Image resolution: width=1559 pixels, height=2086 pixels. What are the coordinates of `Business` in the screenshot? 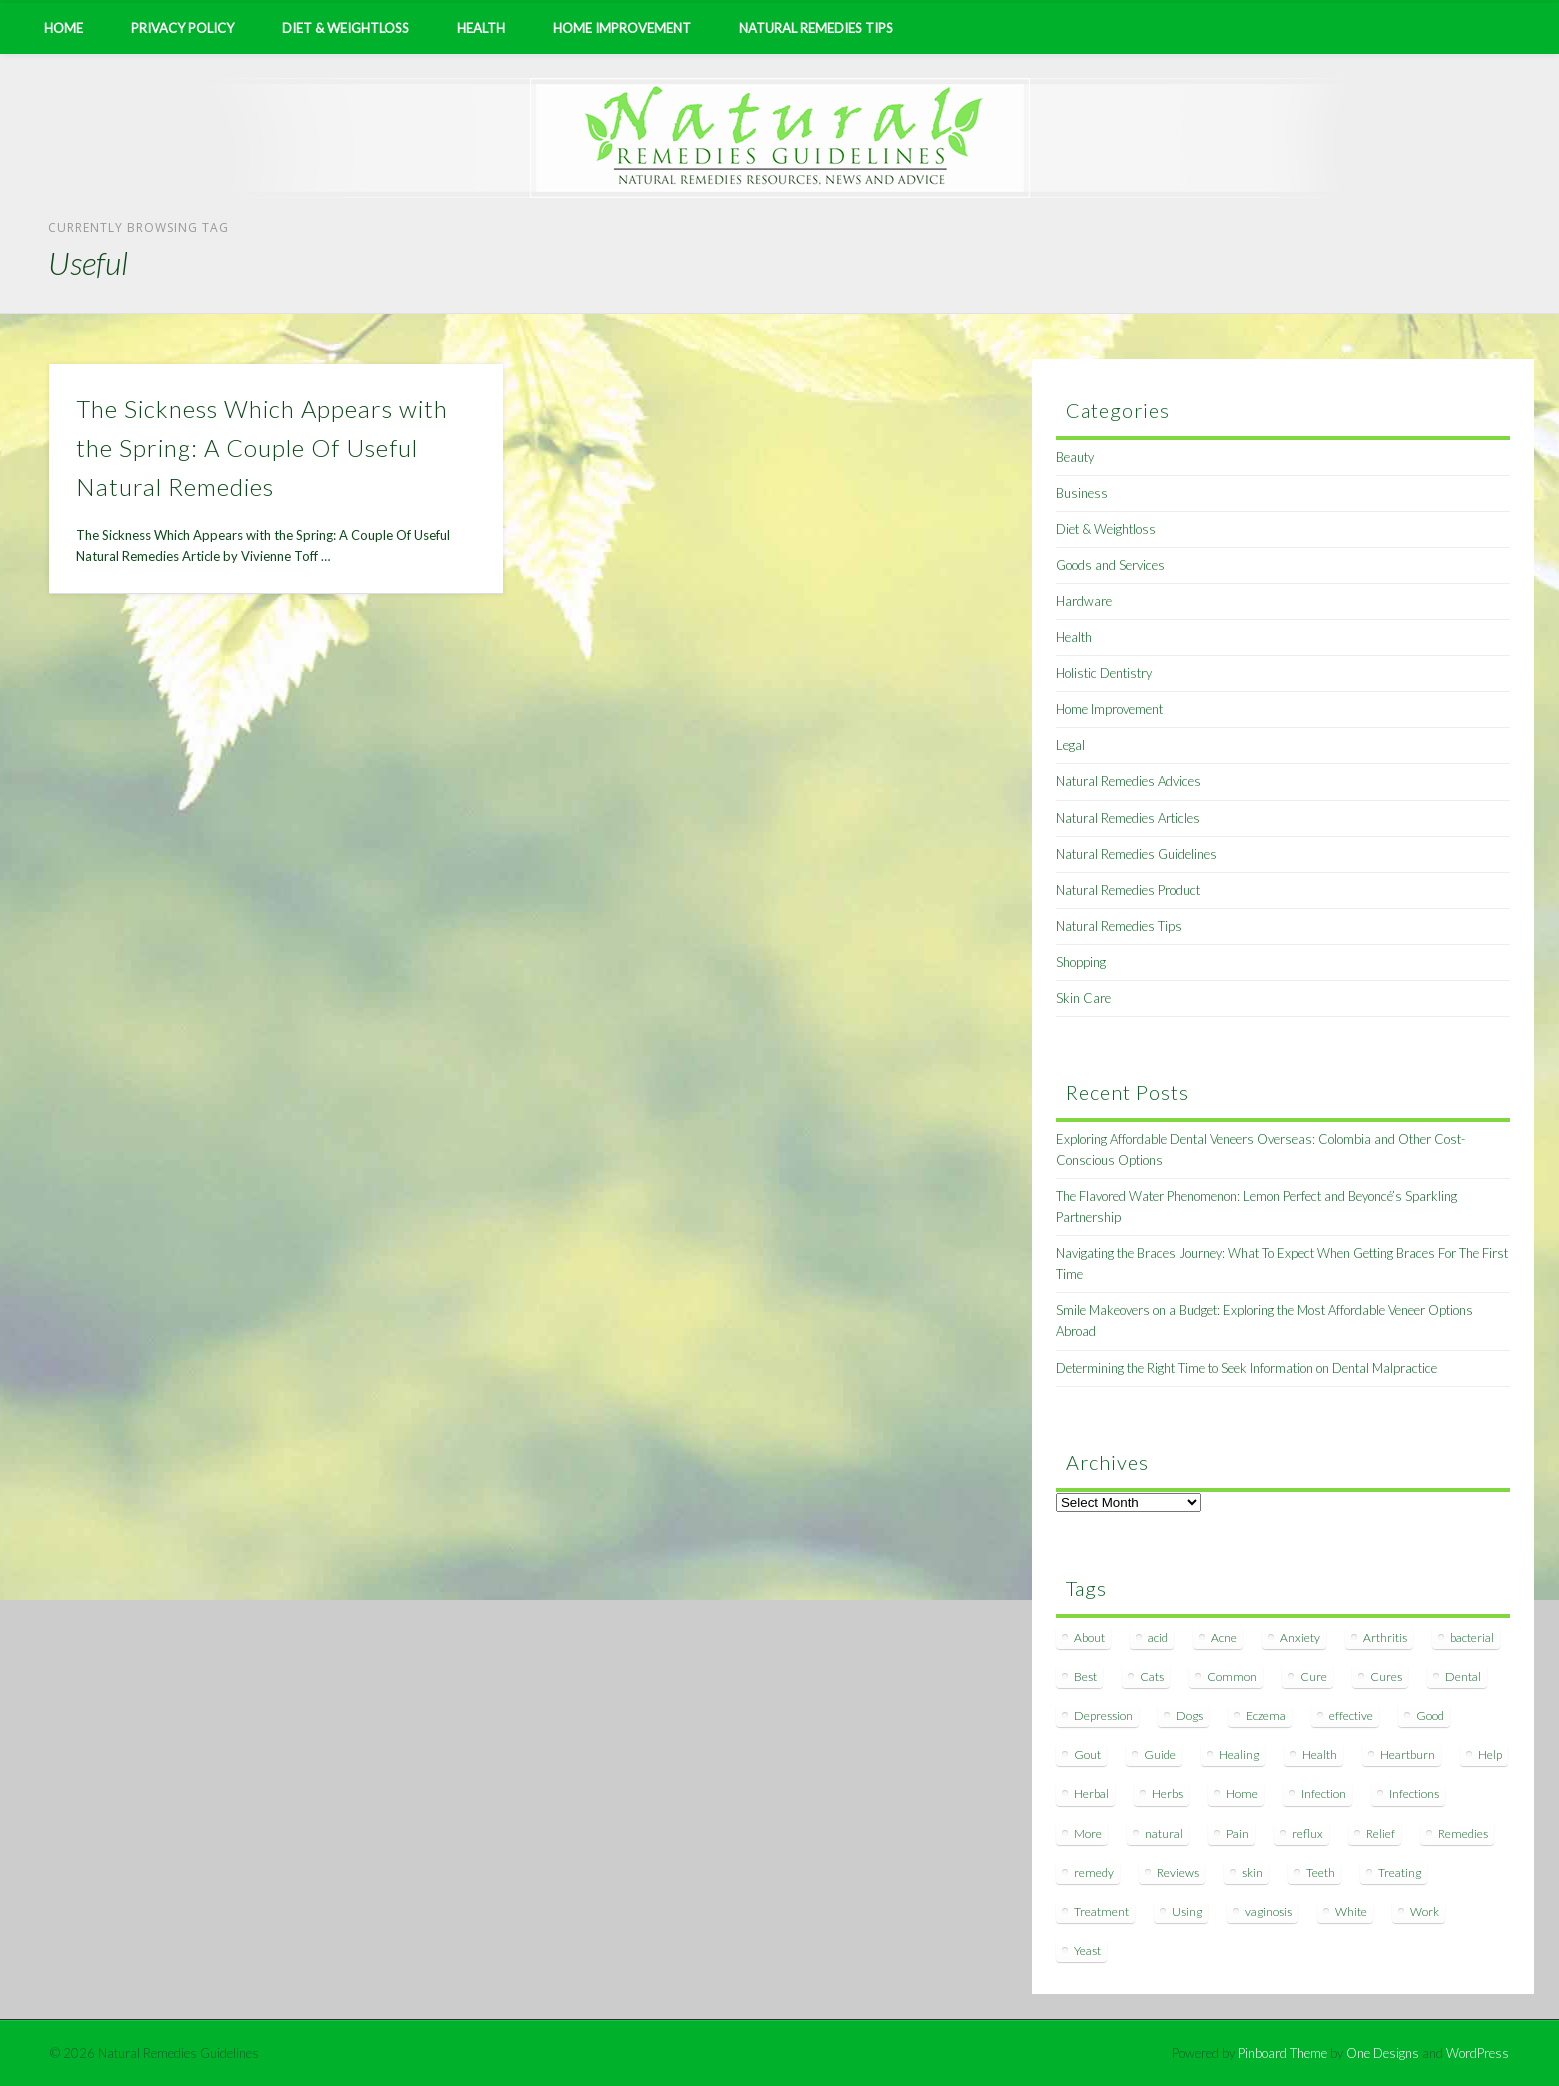 It's located at (1082, 493).